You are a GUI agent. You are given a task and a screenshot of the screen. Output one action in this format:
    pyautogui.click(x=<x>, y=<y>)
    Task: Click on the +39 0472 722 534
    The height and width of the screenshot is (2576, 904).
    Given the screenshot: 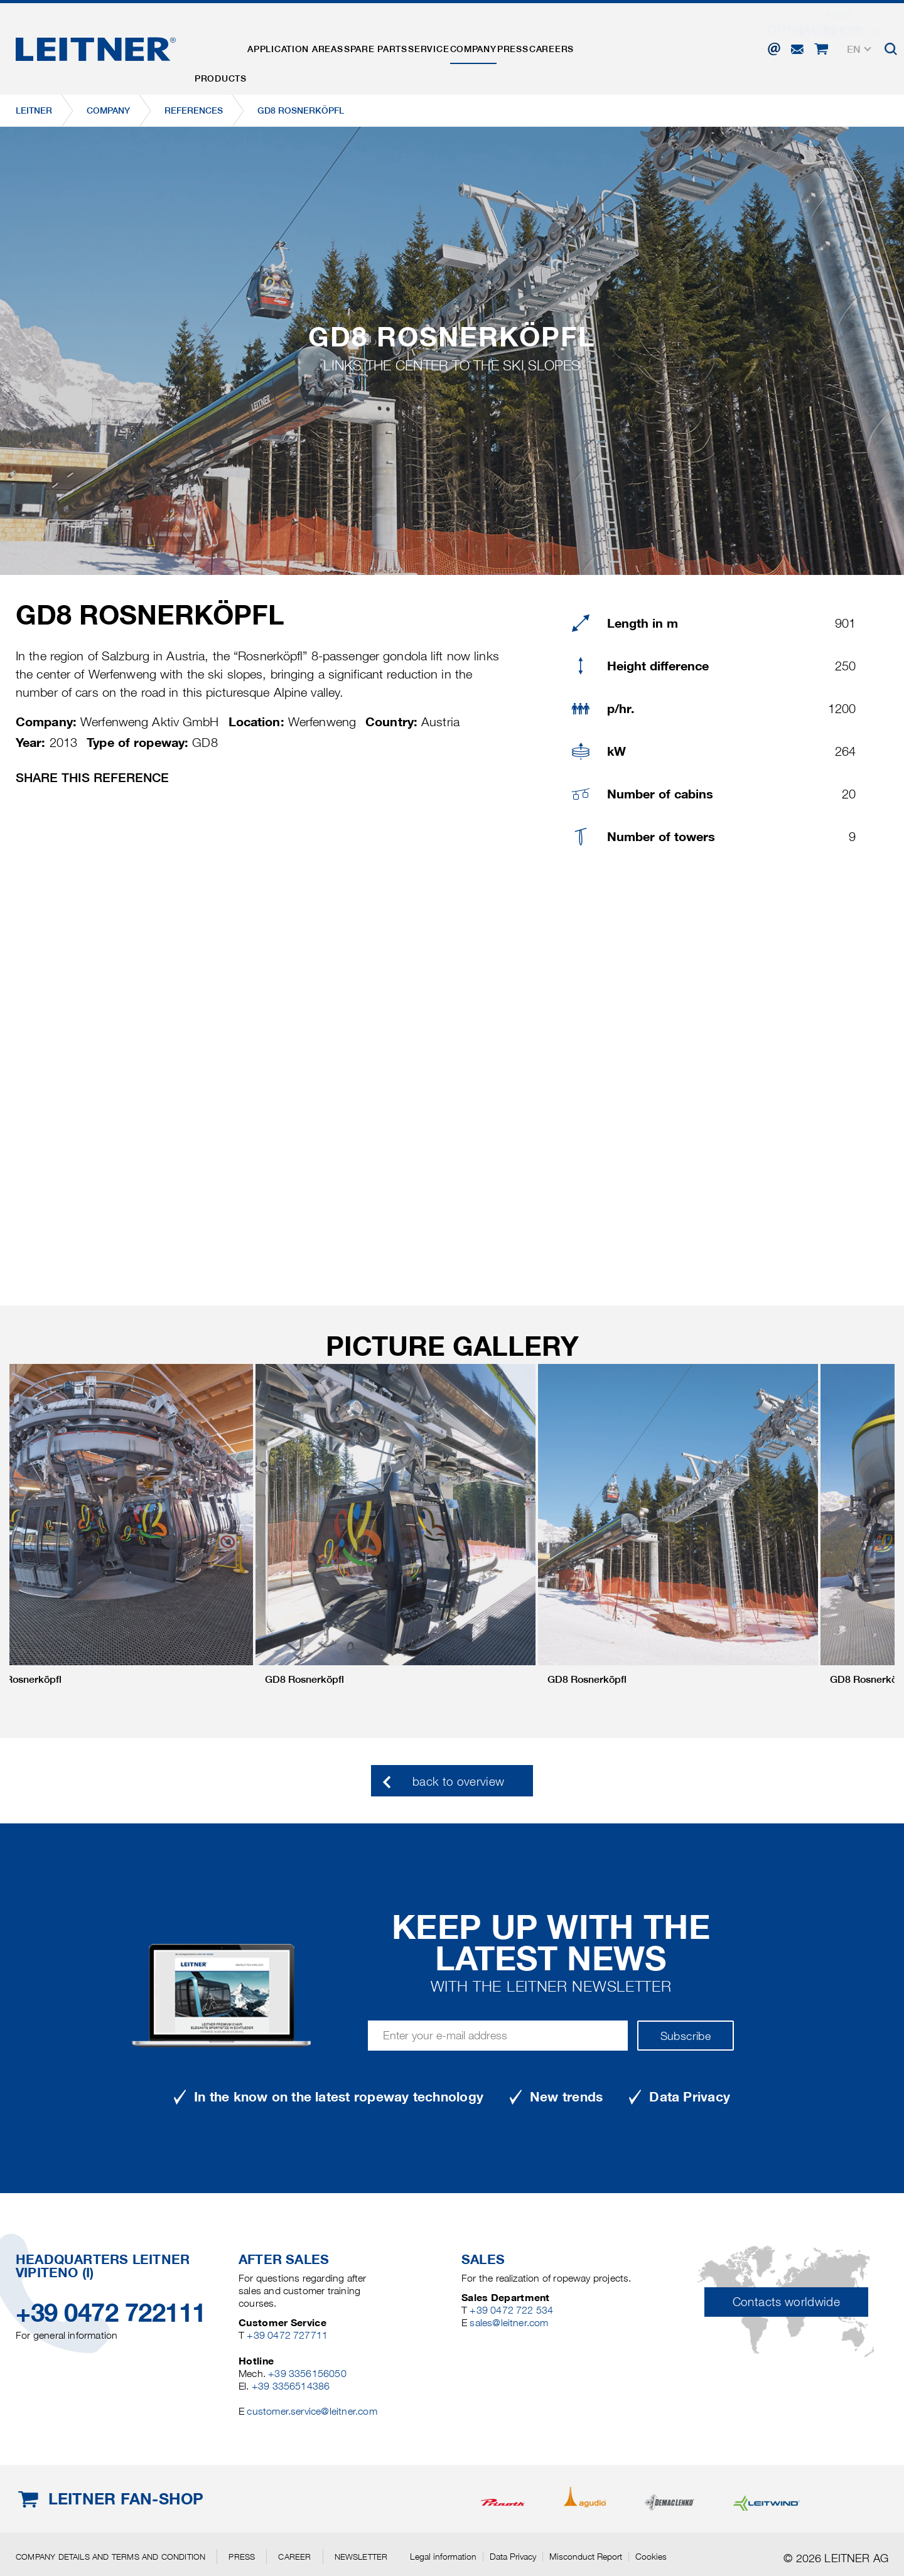 What is the action you would take?
    pyautogui.click(x=511, y=2310)
    